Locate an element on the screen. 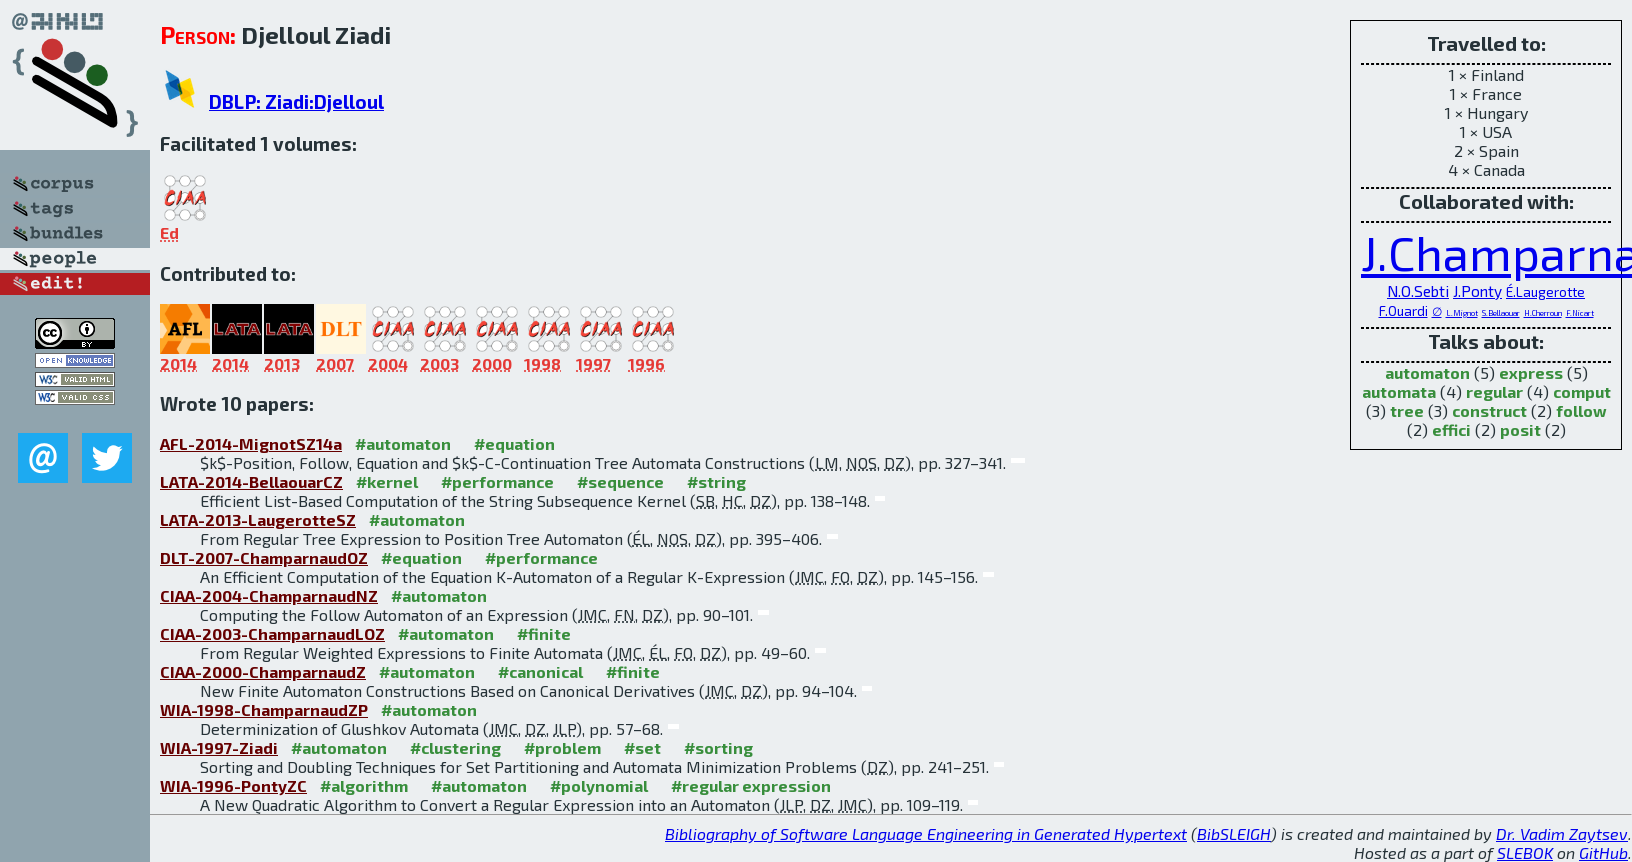 This screenshot has width=1632, height=862. #regular expression is located at coordinates (751, 785).